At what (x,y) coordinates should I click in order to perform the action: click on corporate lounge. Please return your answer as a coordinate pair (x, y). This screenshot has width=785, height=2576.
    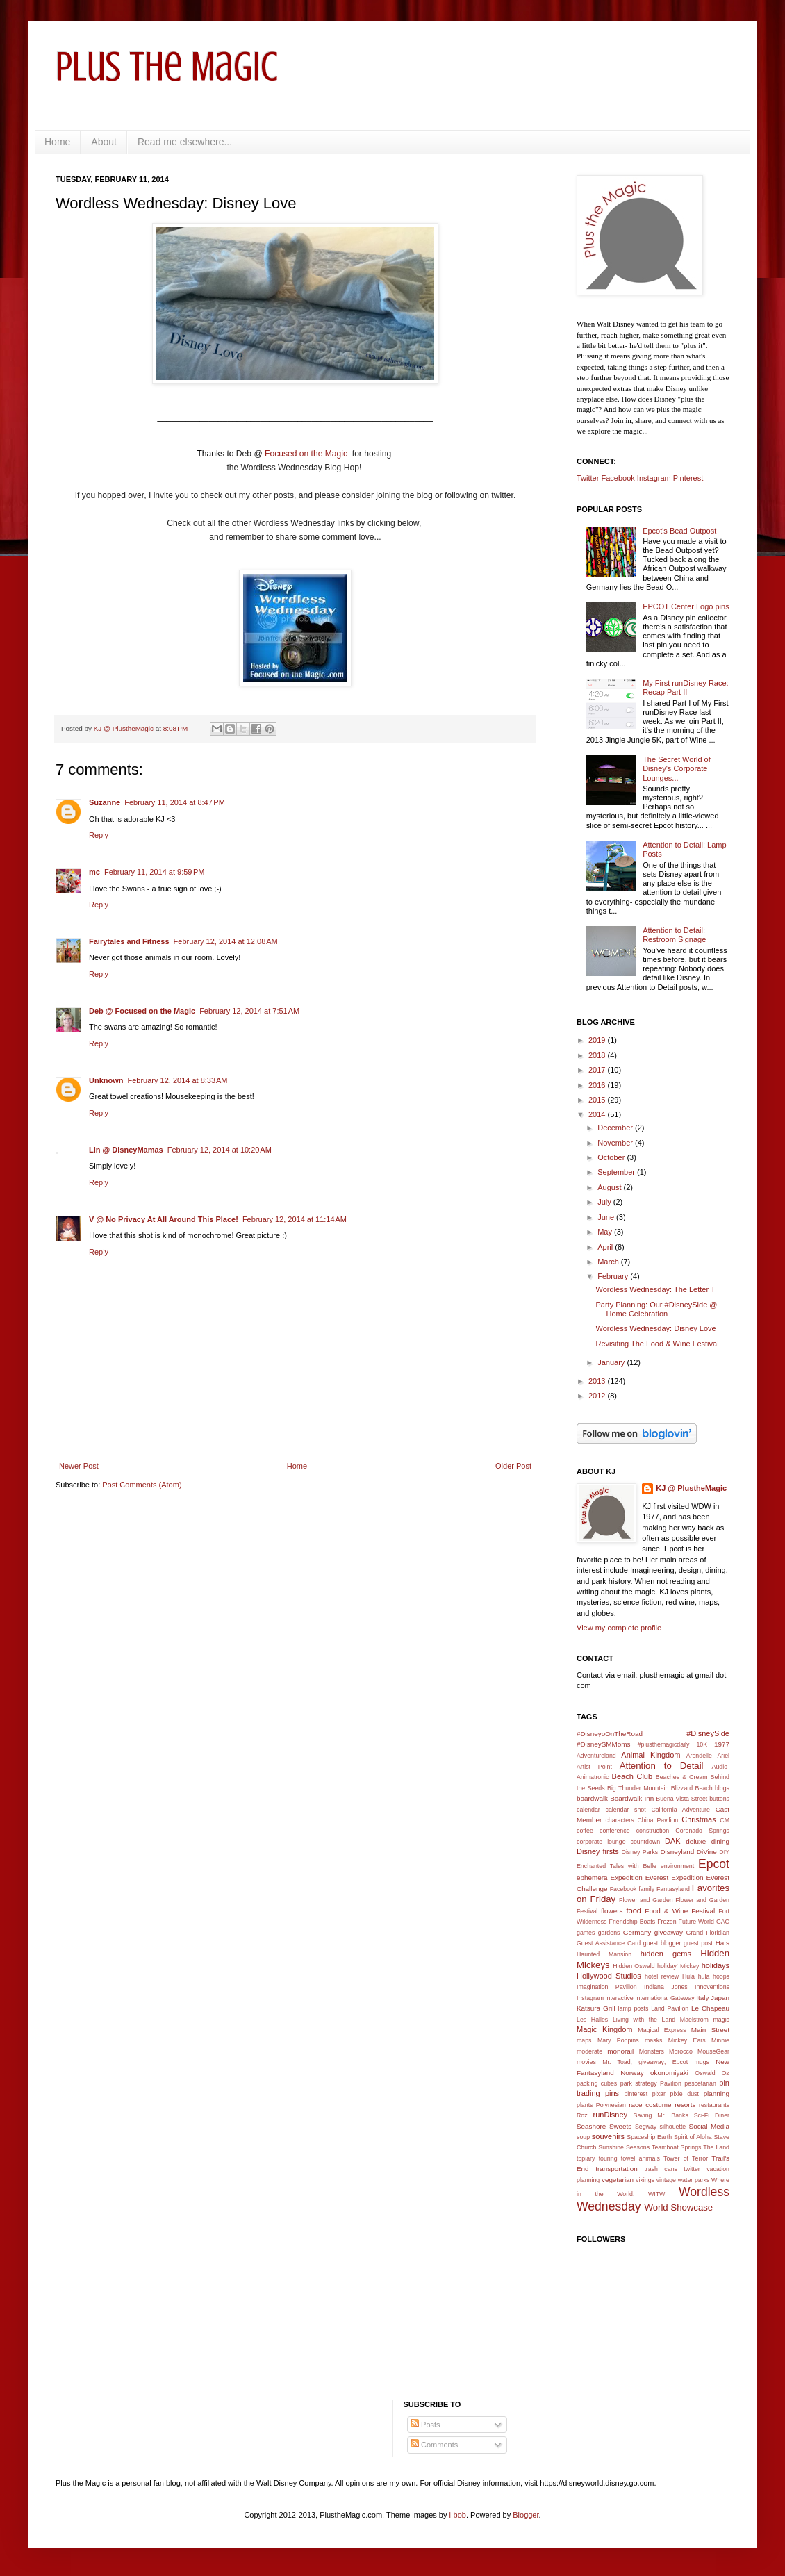
    Looking at the image, I should click on (601, 1841).